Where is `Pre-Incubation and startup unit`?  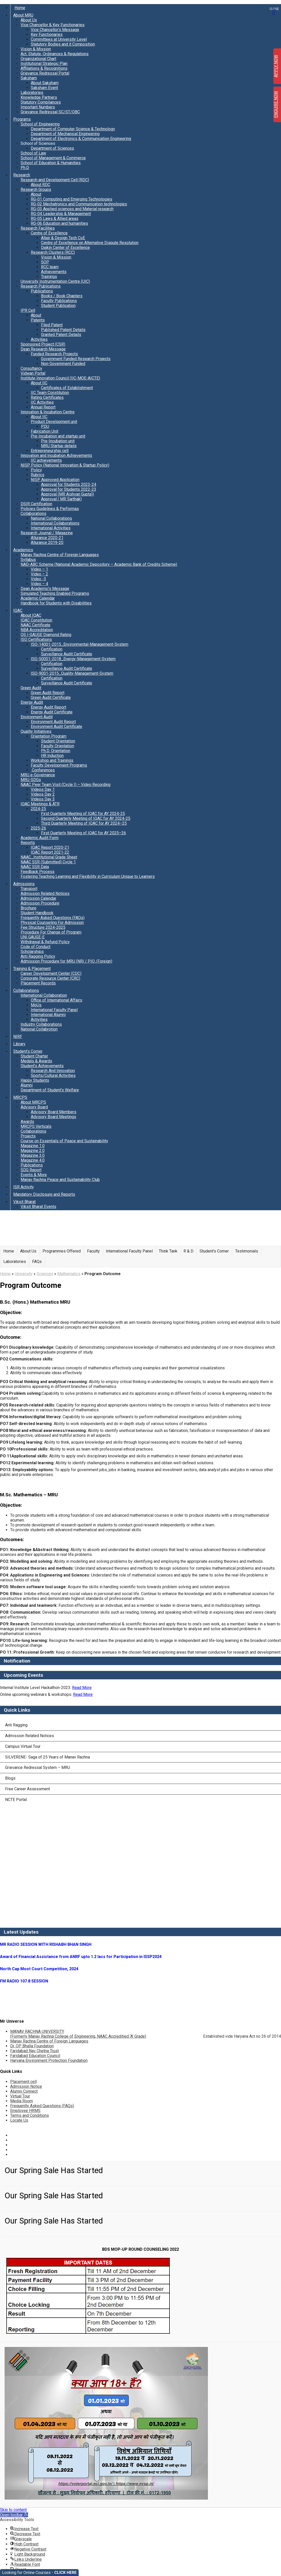
Pre-Incubation and startup unit is located at coordinates (58, 436).